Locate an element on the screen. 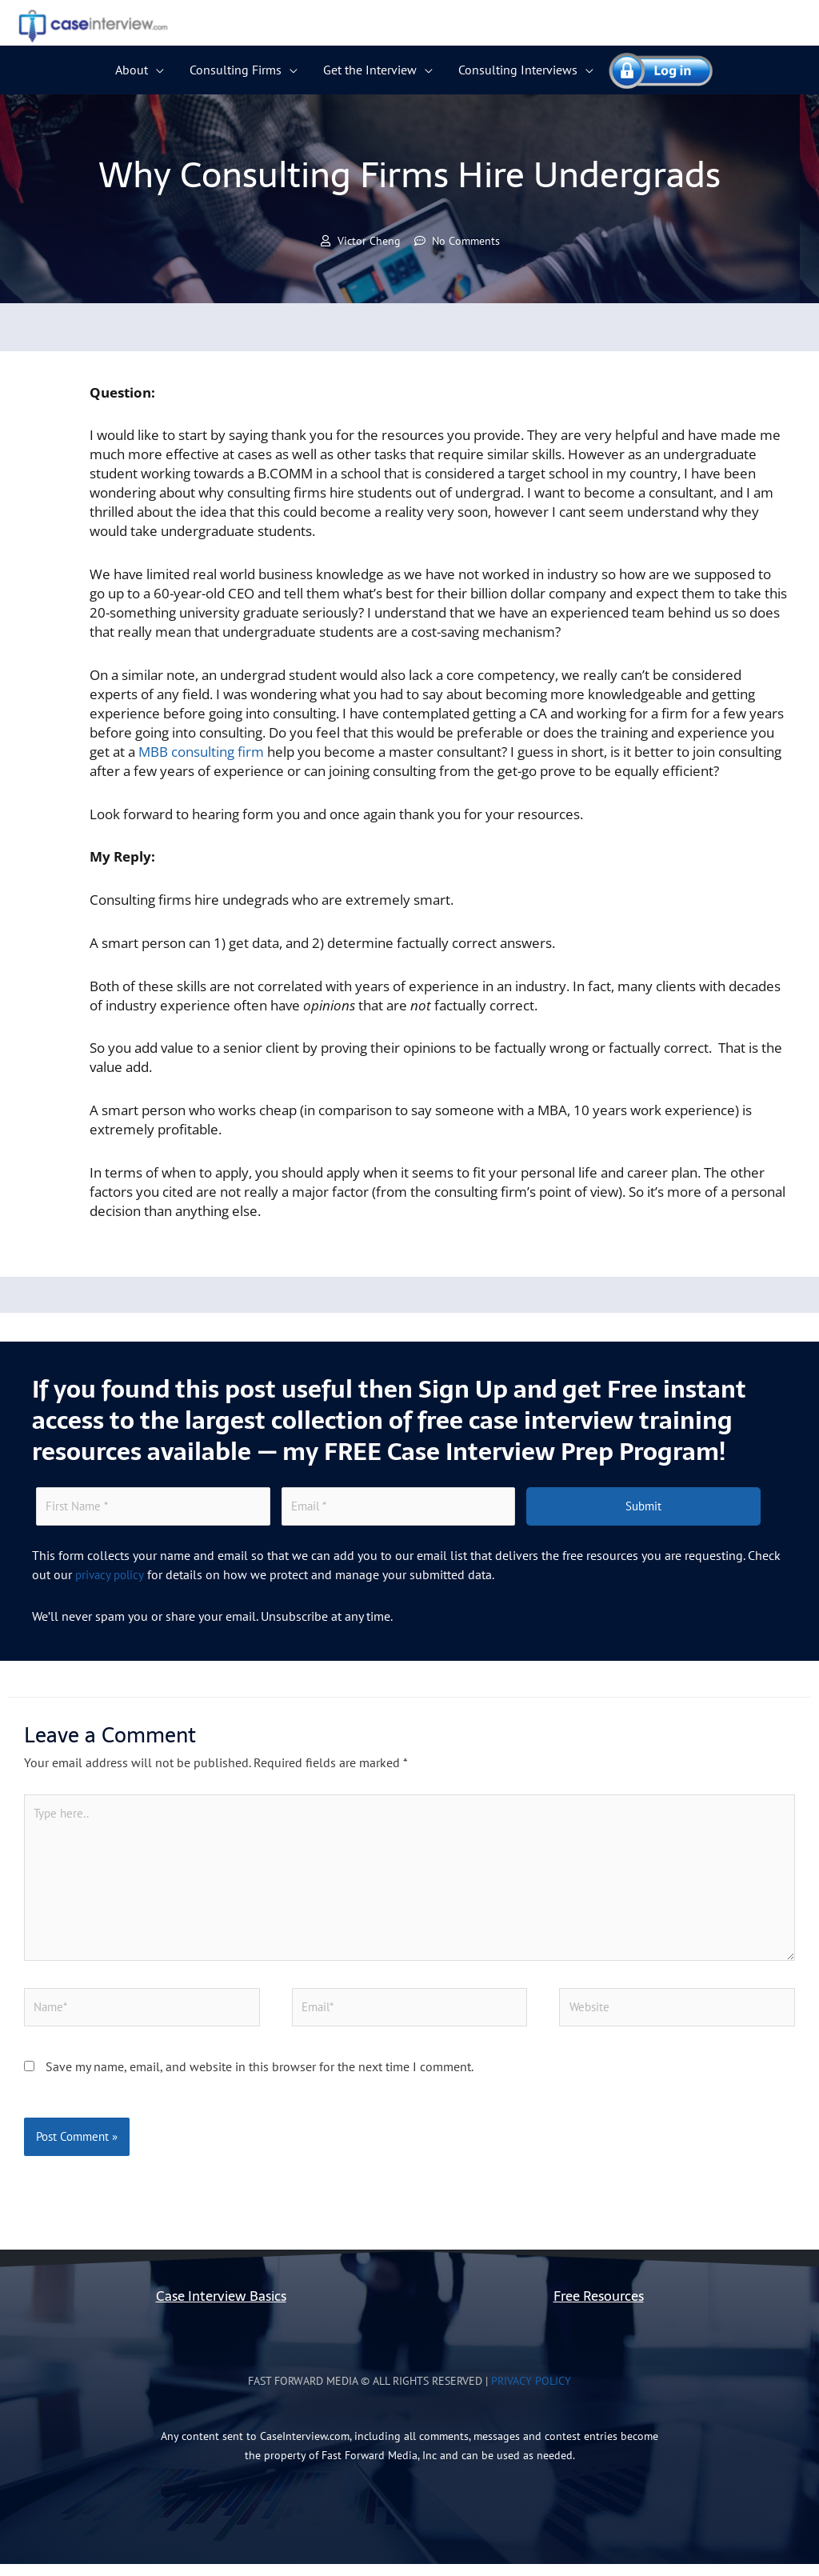 This screenshot has height=2576, width=819. Consulting Firms is located at coordinates (236, 70).